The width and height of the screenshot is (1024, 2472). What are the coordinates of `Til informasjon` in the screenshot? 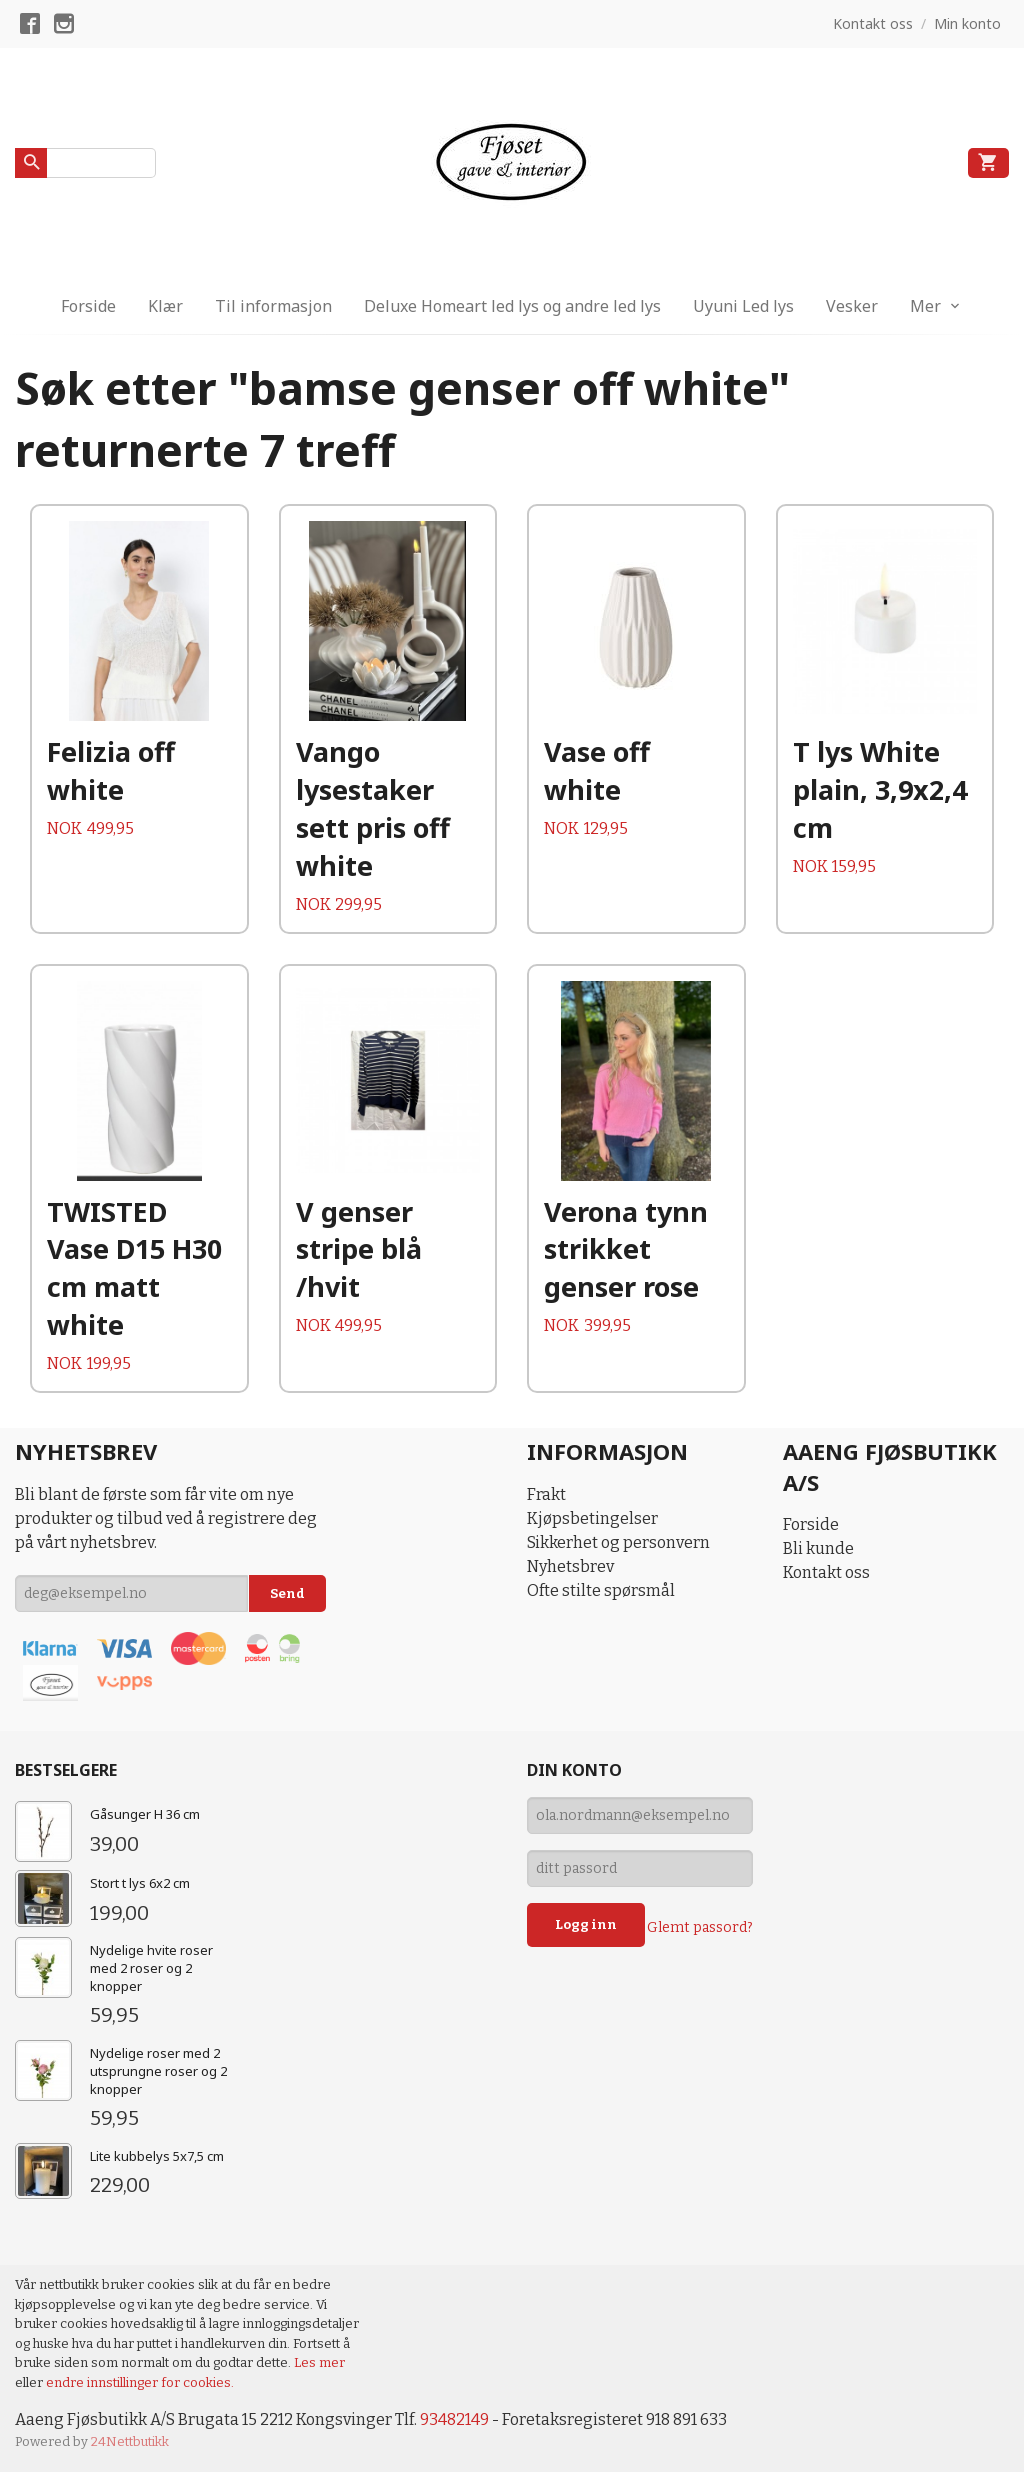 It's located at (273, 306).